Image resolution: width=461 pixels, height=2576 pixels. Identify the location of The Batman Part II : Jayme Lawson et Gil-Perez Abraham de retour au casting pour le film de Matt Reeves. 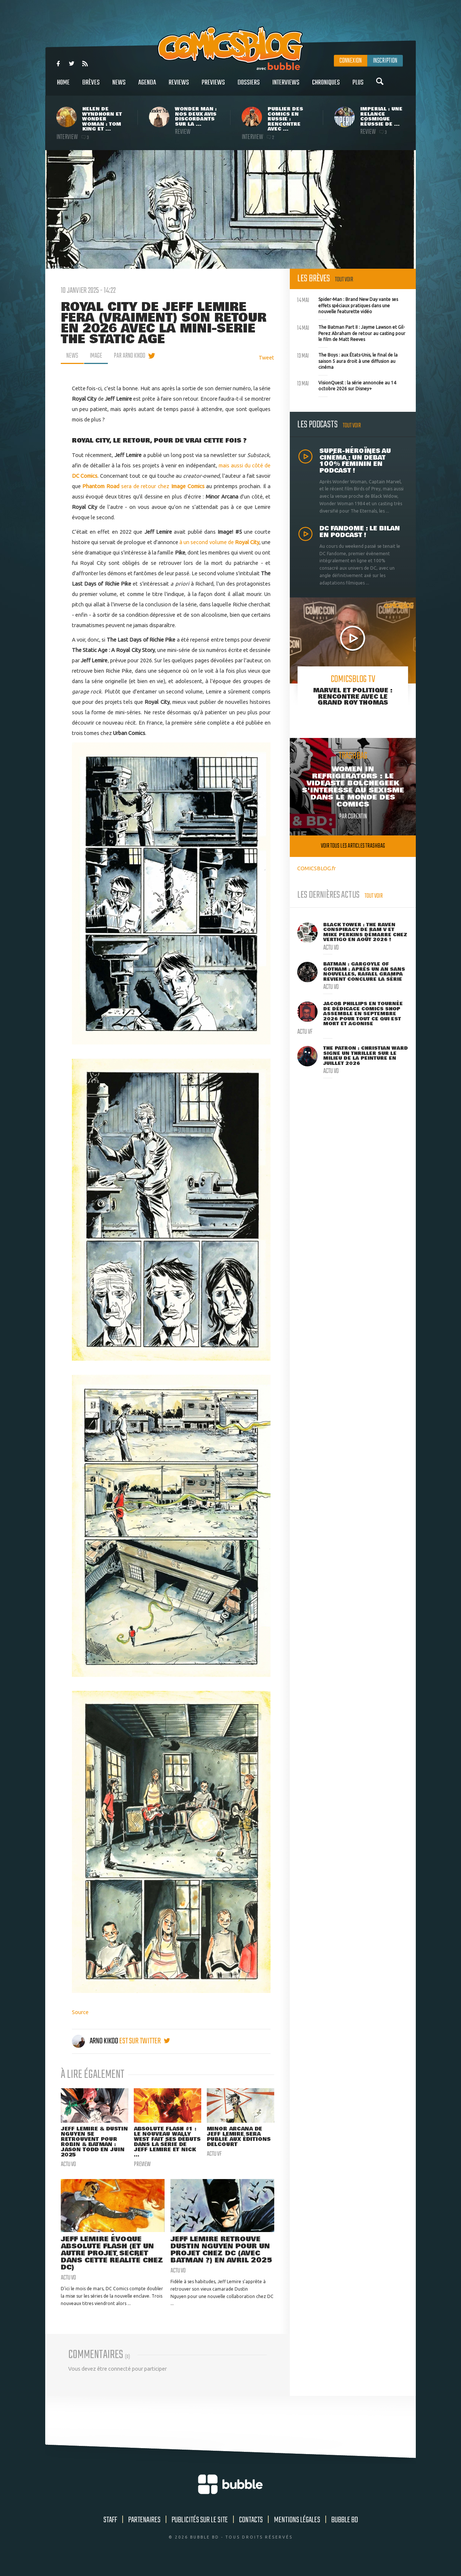
(351, 332).